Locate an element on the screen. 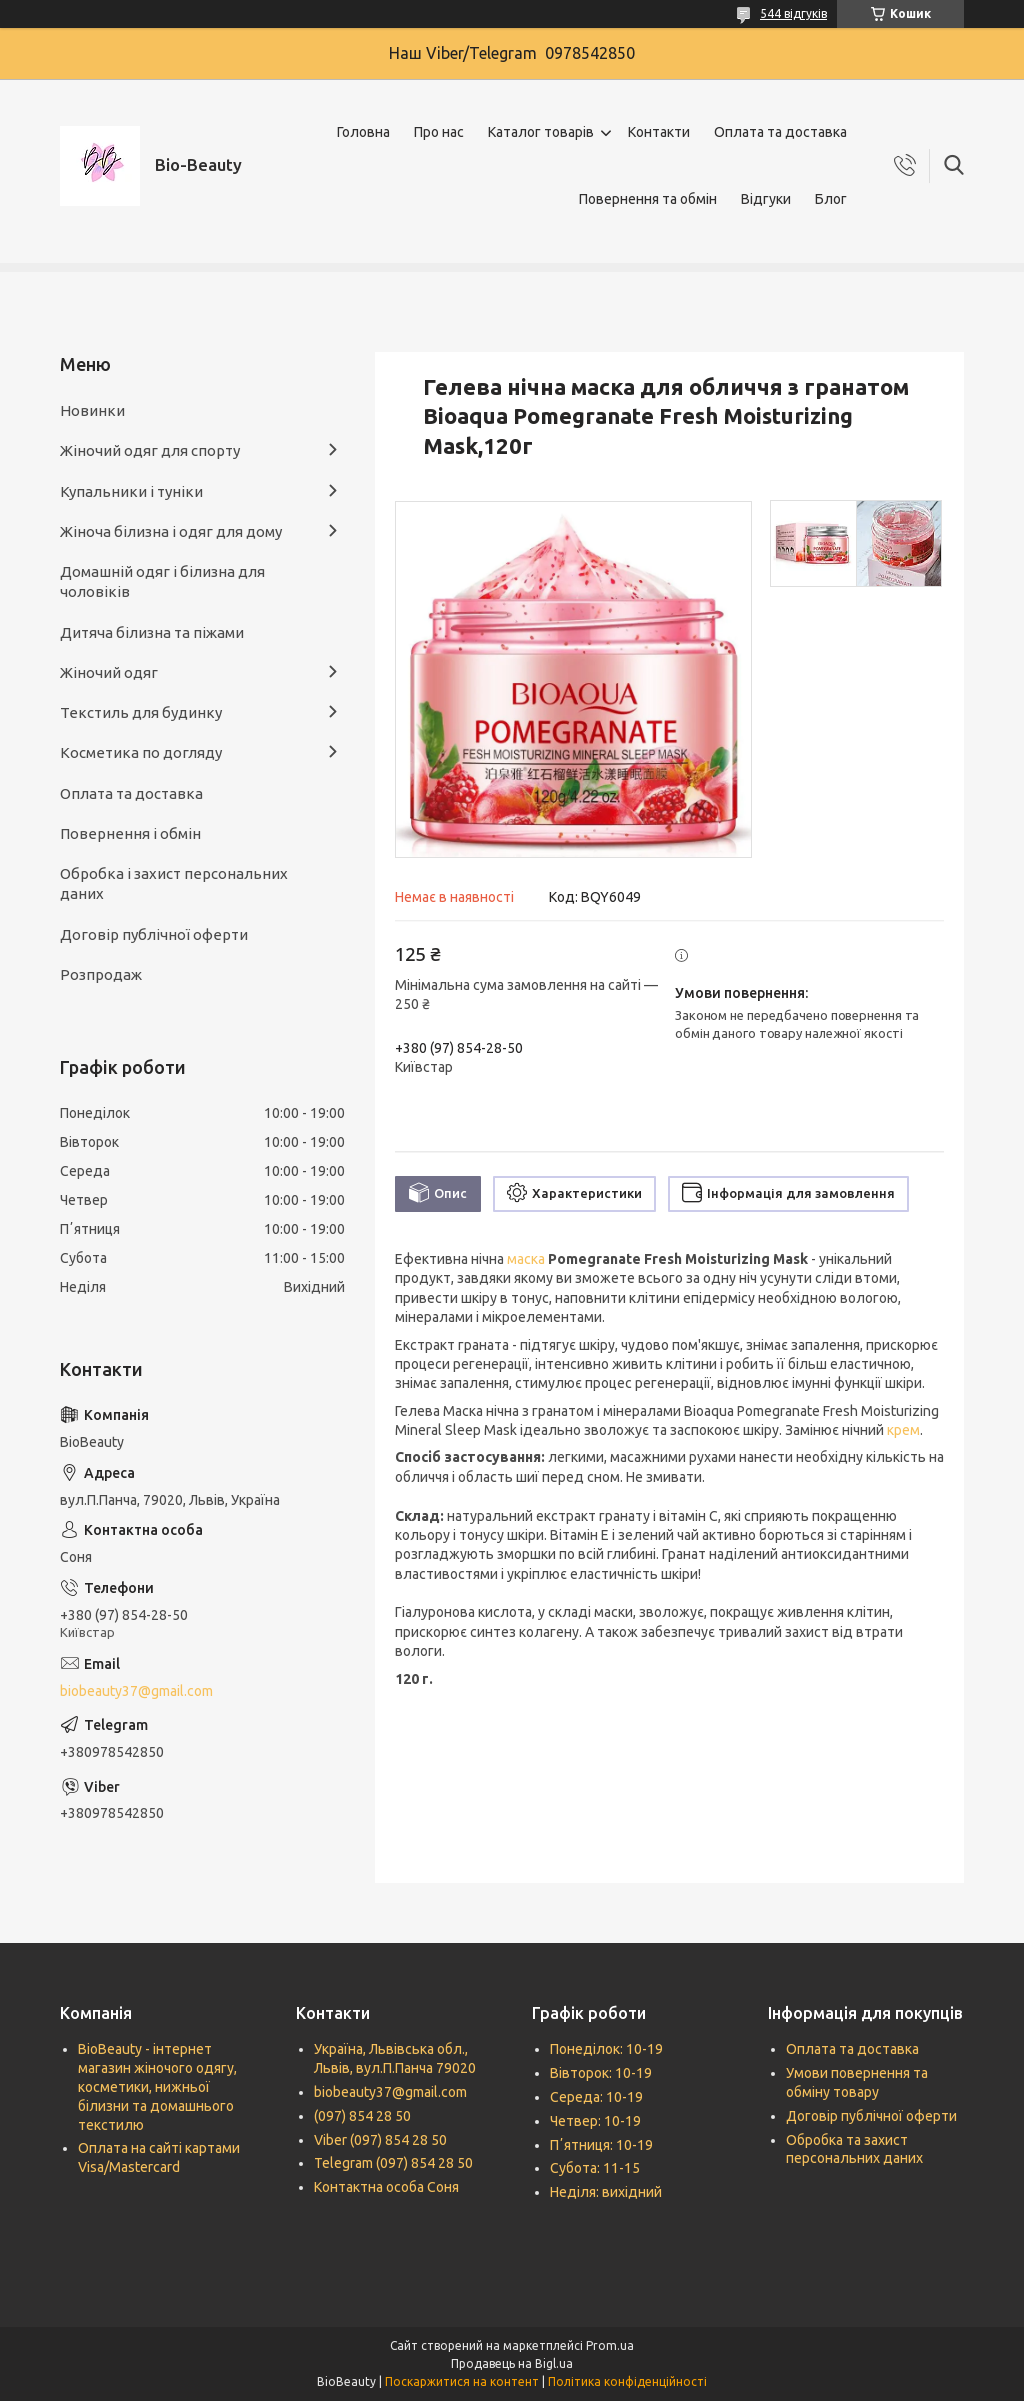 This screenshot has width=1024, height=2401. крем is located at coordinates (903, 1430).